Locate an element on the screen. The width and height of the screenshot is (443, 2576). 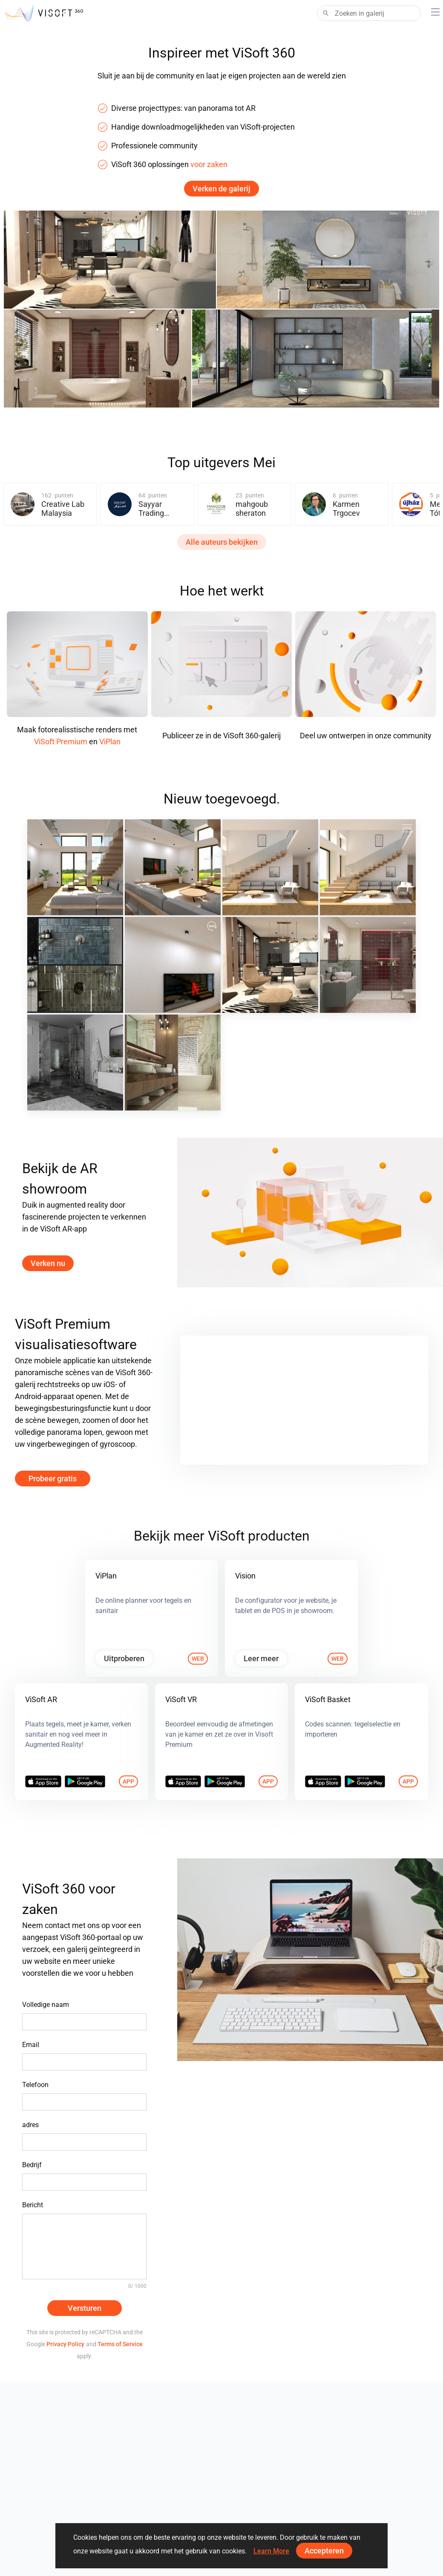
Telefoon is located at coordinates (35, 2085).